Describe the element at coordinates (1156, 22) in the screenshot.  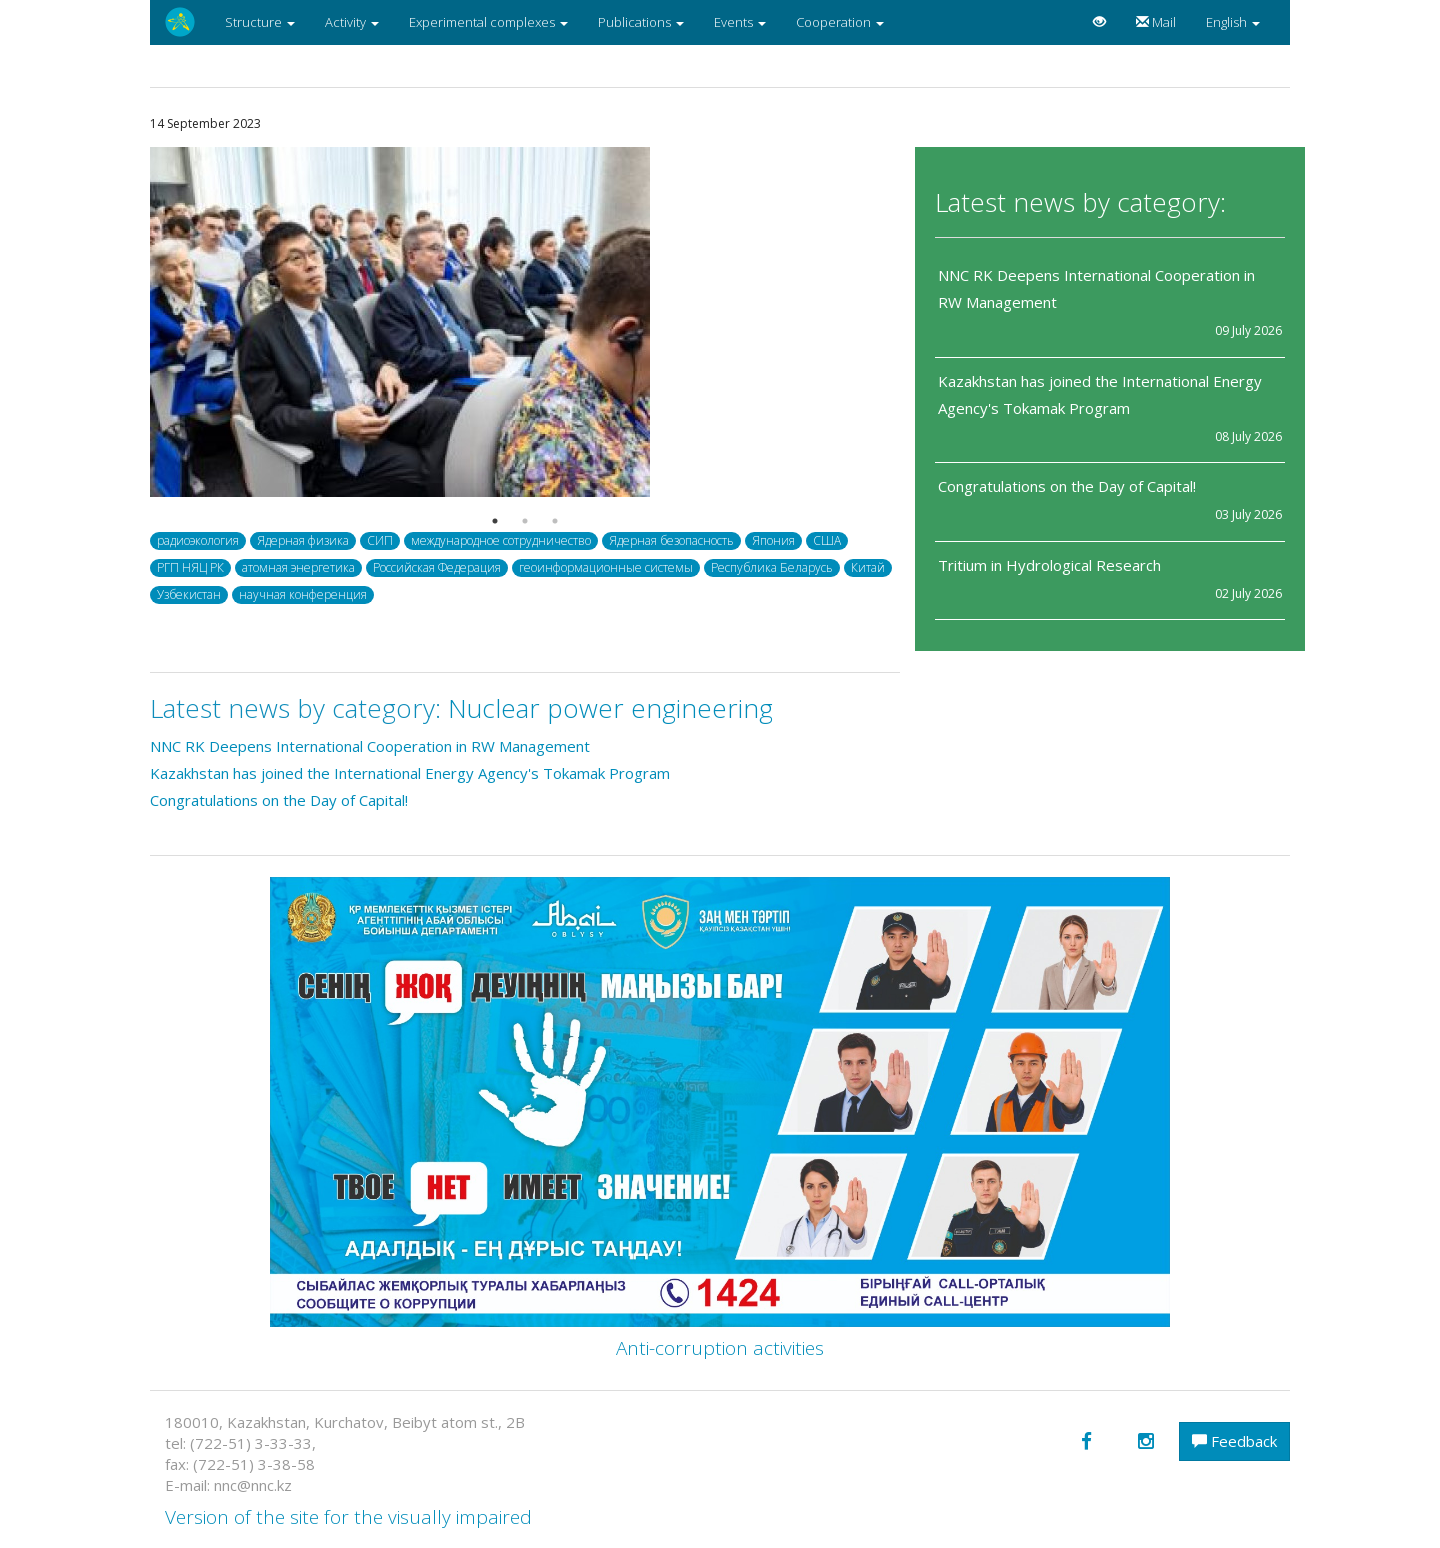
I see `Mail` at that location.